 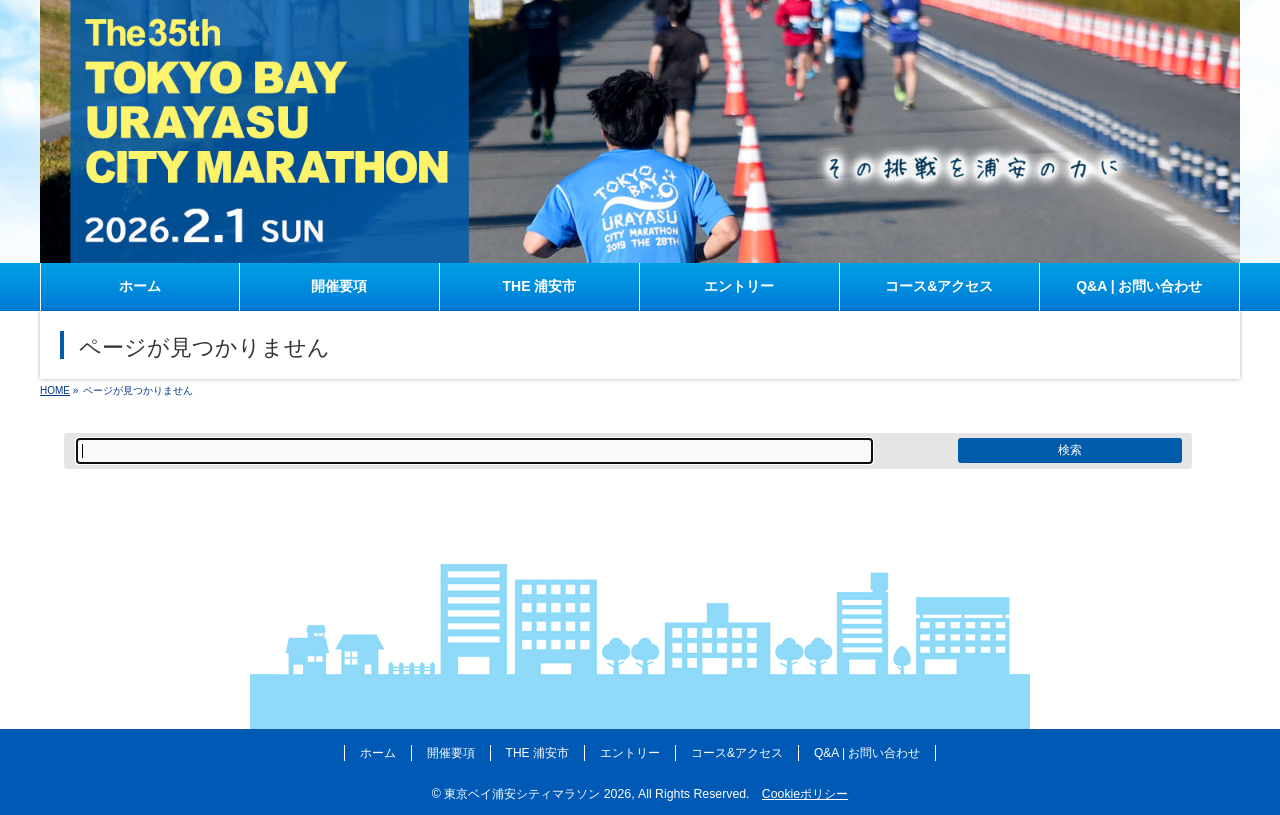 What do you see at coordinates (805, 794) in the screenshot?
I see `Cookieポリシー` at bounding box center [805, 794].